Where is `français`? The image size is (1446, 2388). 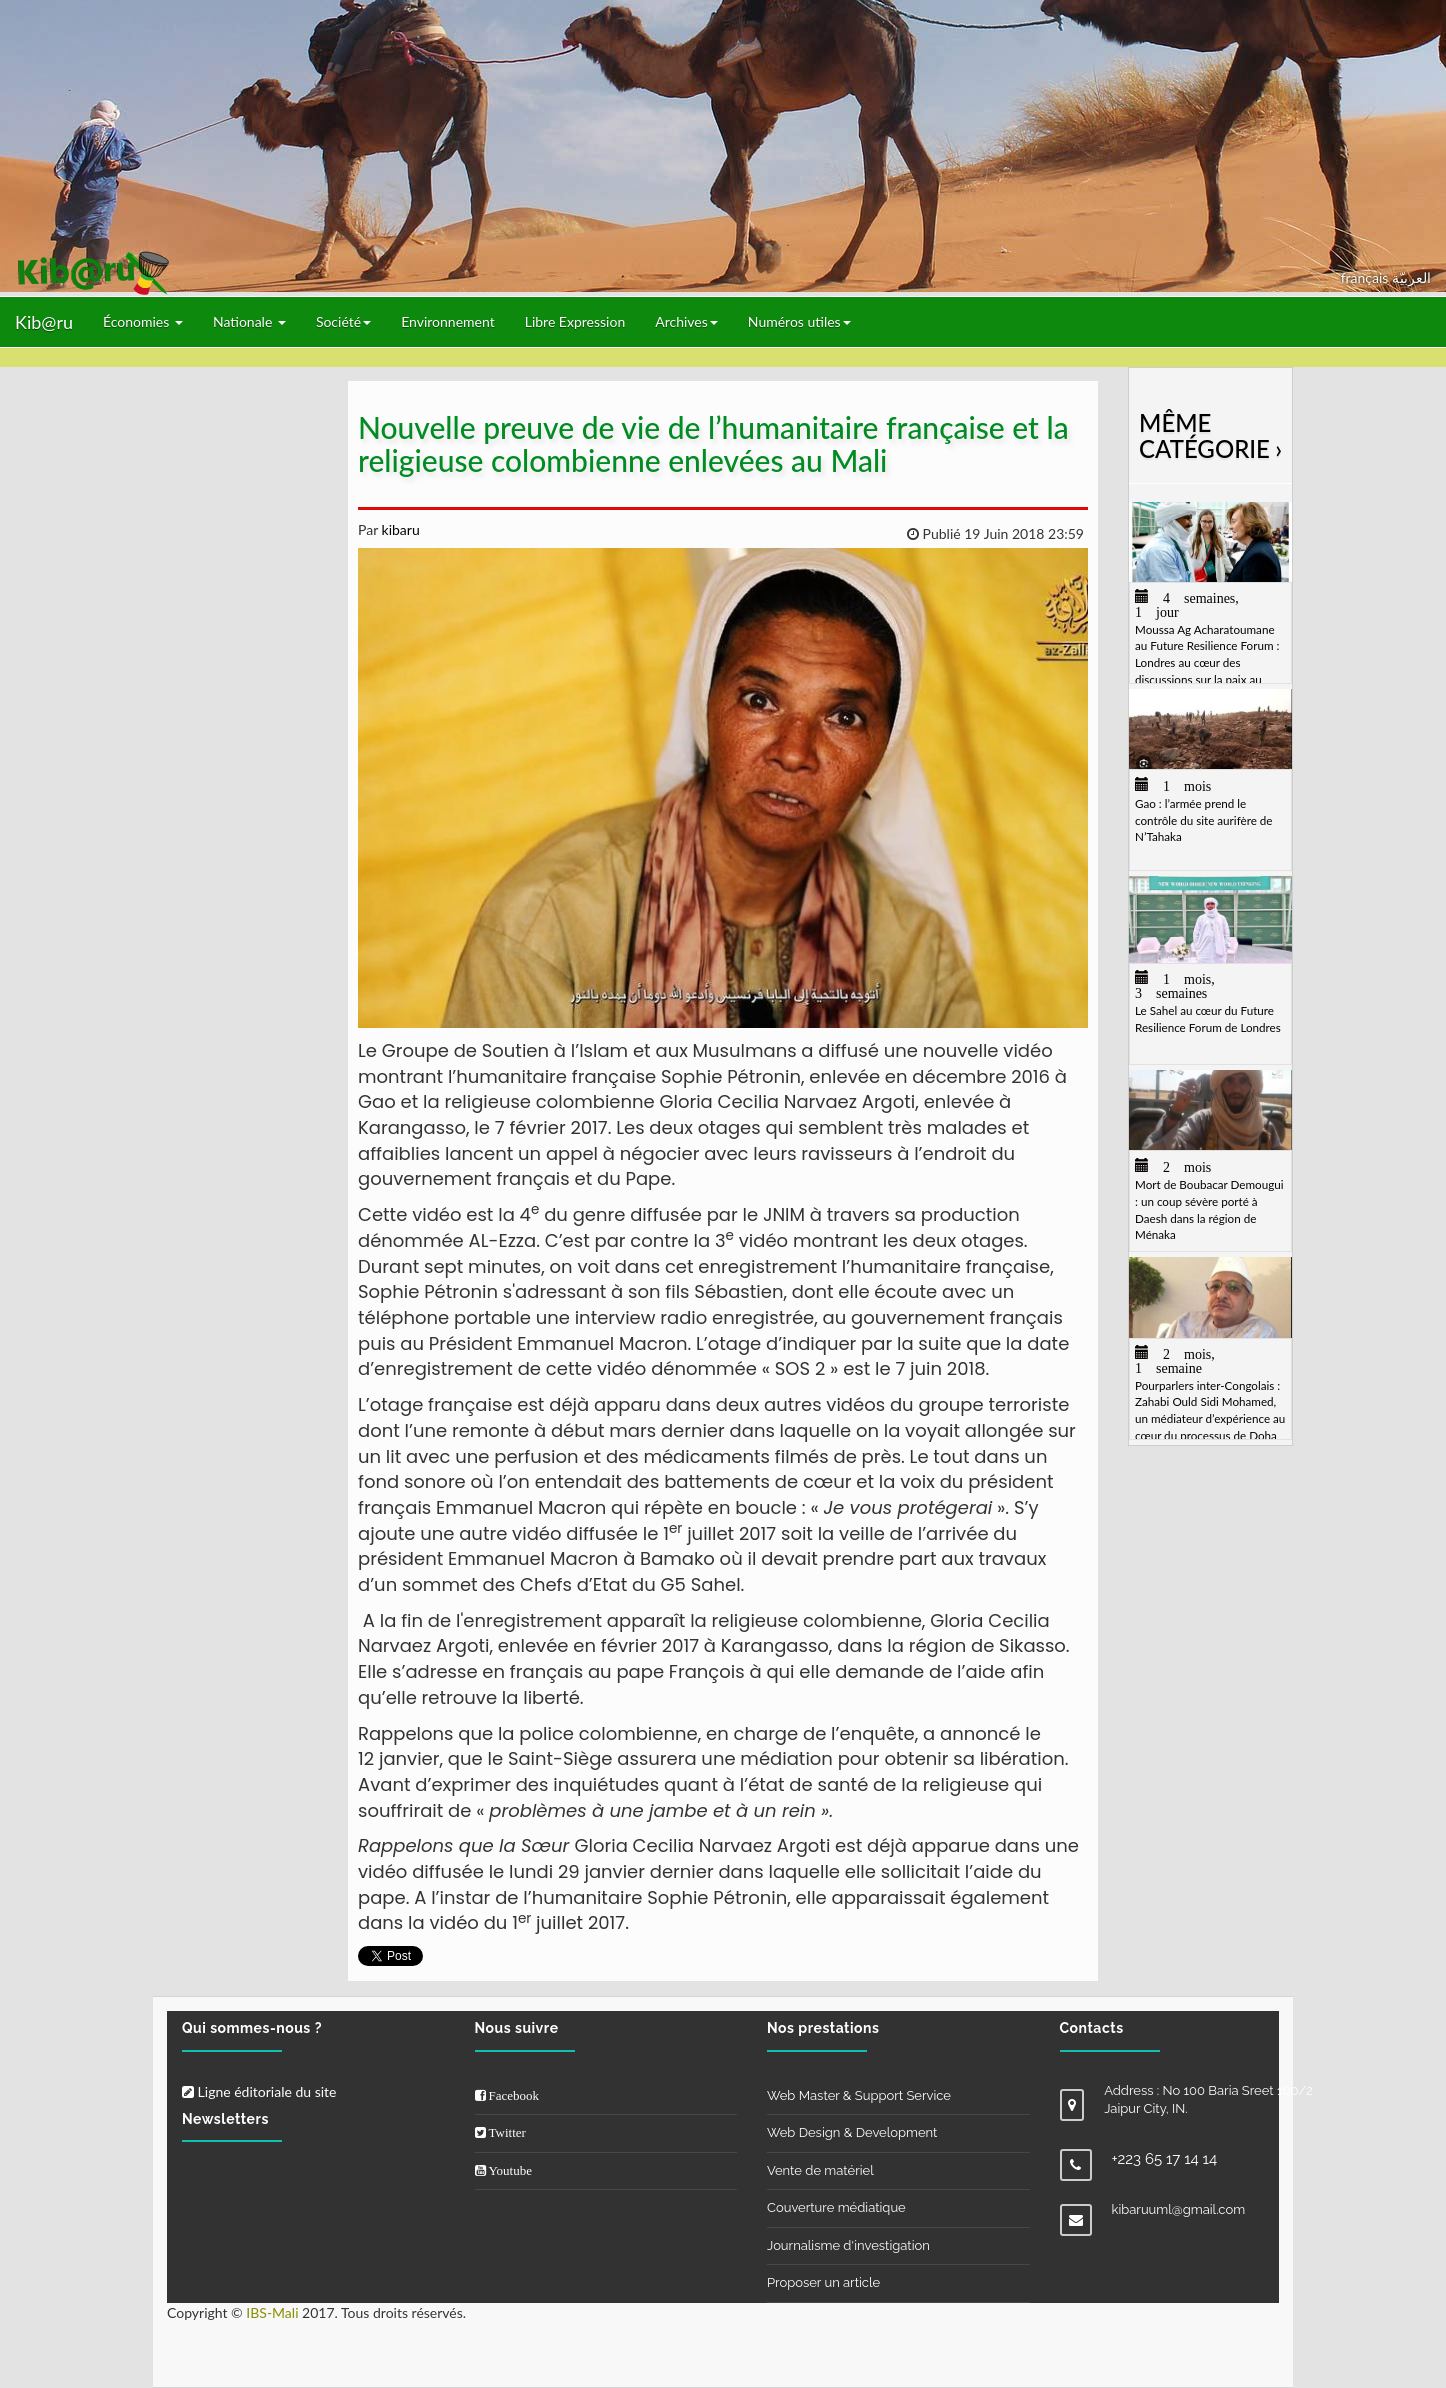
français is located at coordinates (1366, 277).